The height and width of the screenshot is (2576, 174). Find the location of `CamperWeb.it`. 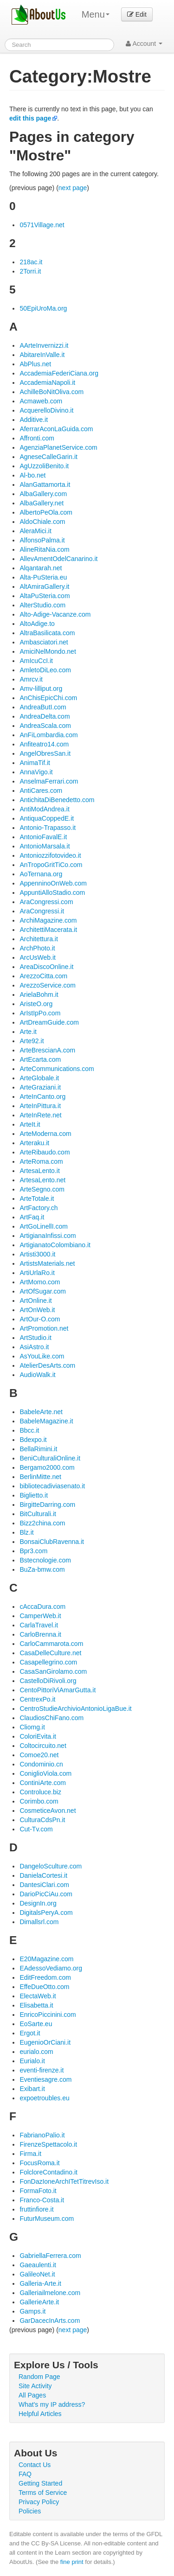

CamperWeb.it is located at coordinates (40, 1616).